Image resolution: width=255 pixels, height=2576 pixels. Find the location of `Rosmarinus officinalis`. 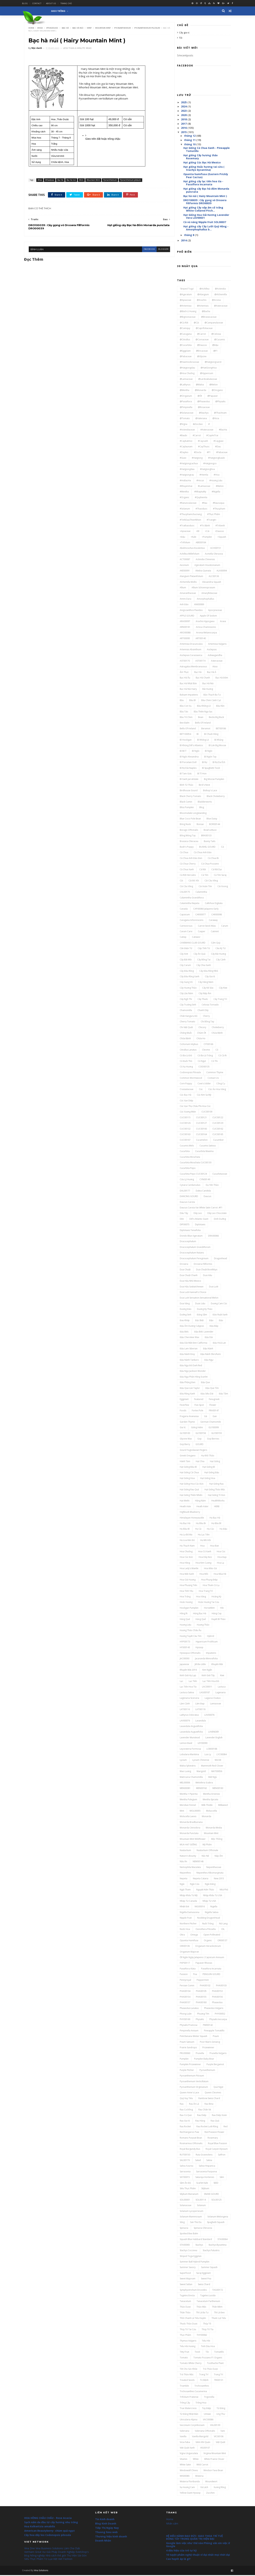

Rosmarinus officinalis is located at coordinates (191, 2143).